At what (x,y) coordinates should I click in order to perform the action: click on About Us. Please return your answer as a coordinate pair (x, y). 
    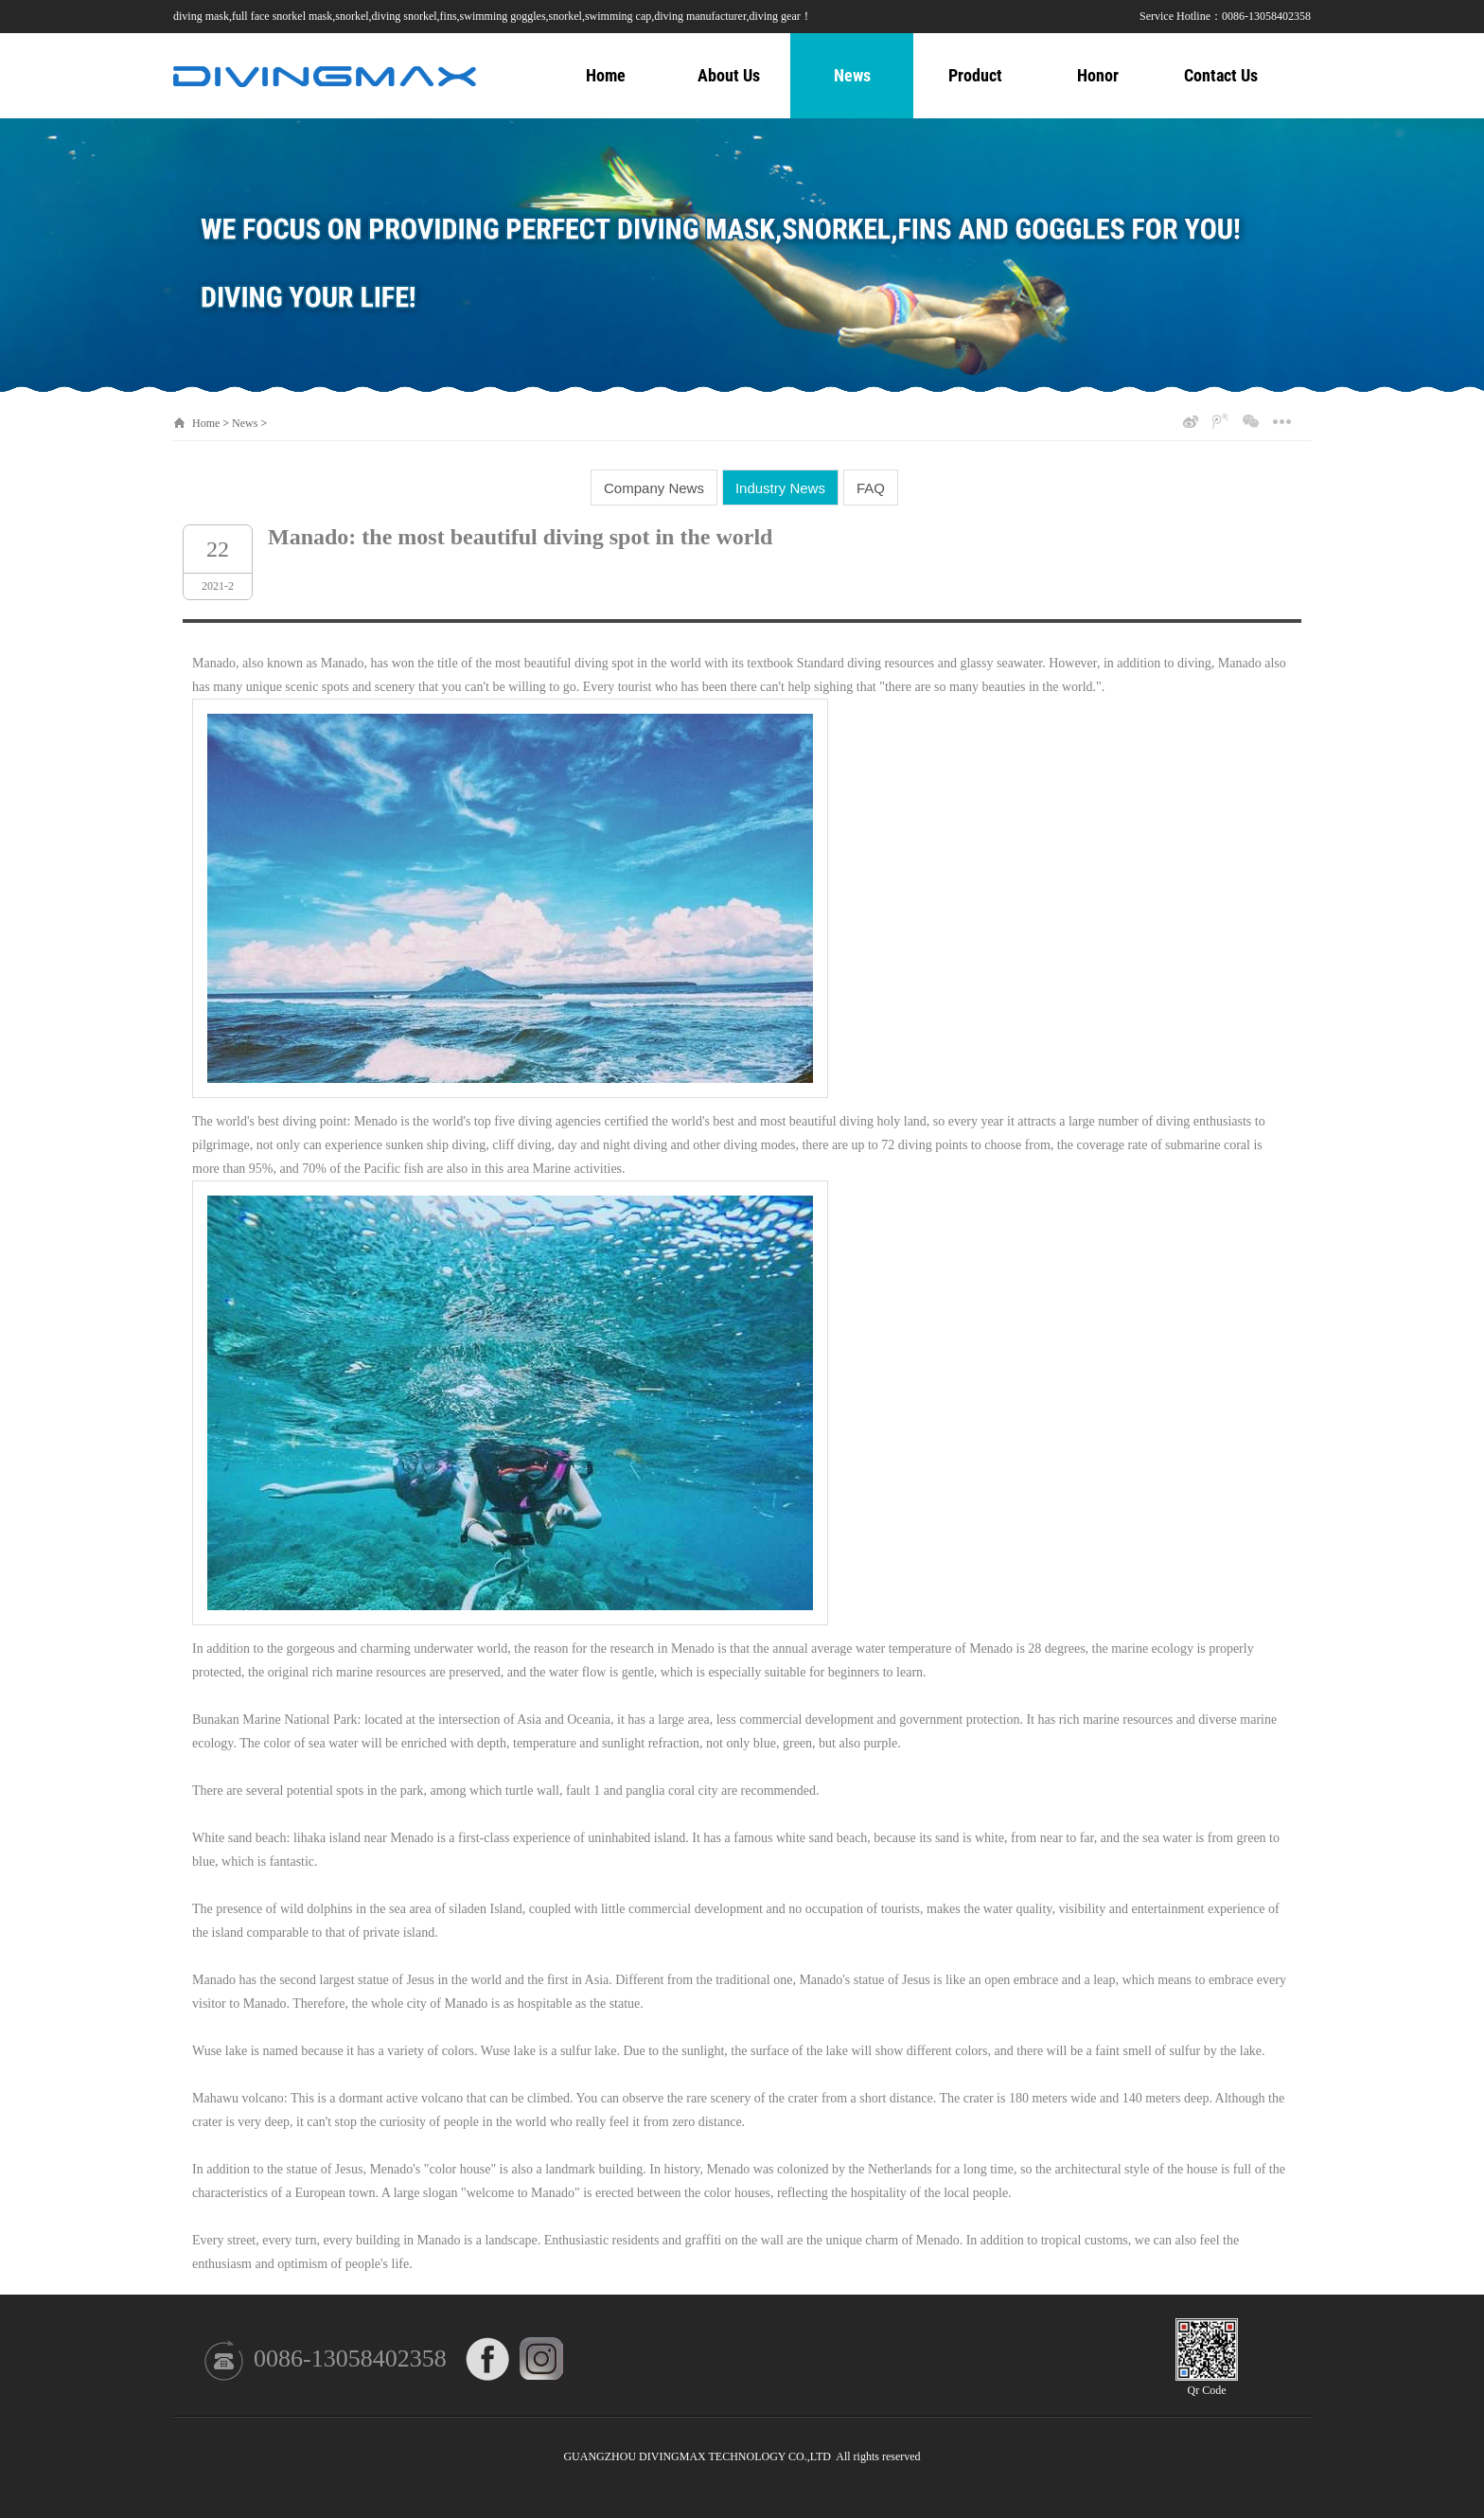
    Looking at the image, I should click on (729, 75).